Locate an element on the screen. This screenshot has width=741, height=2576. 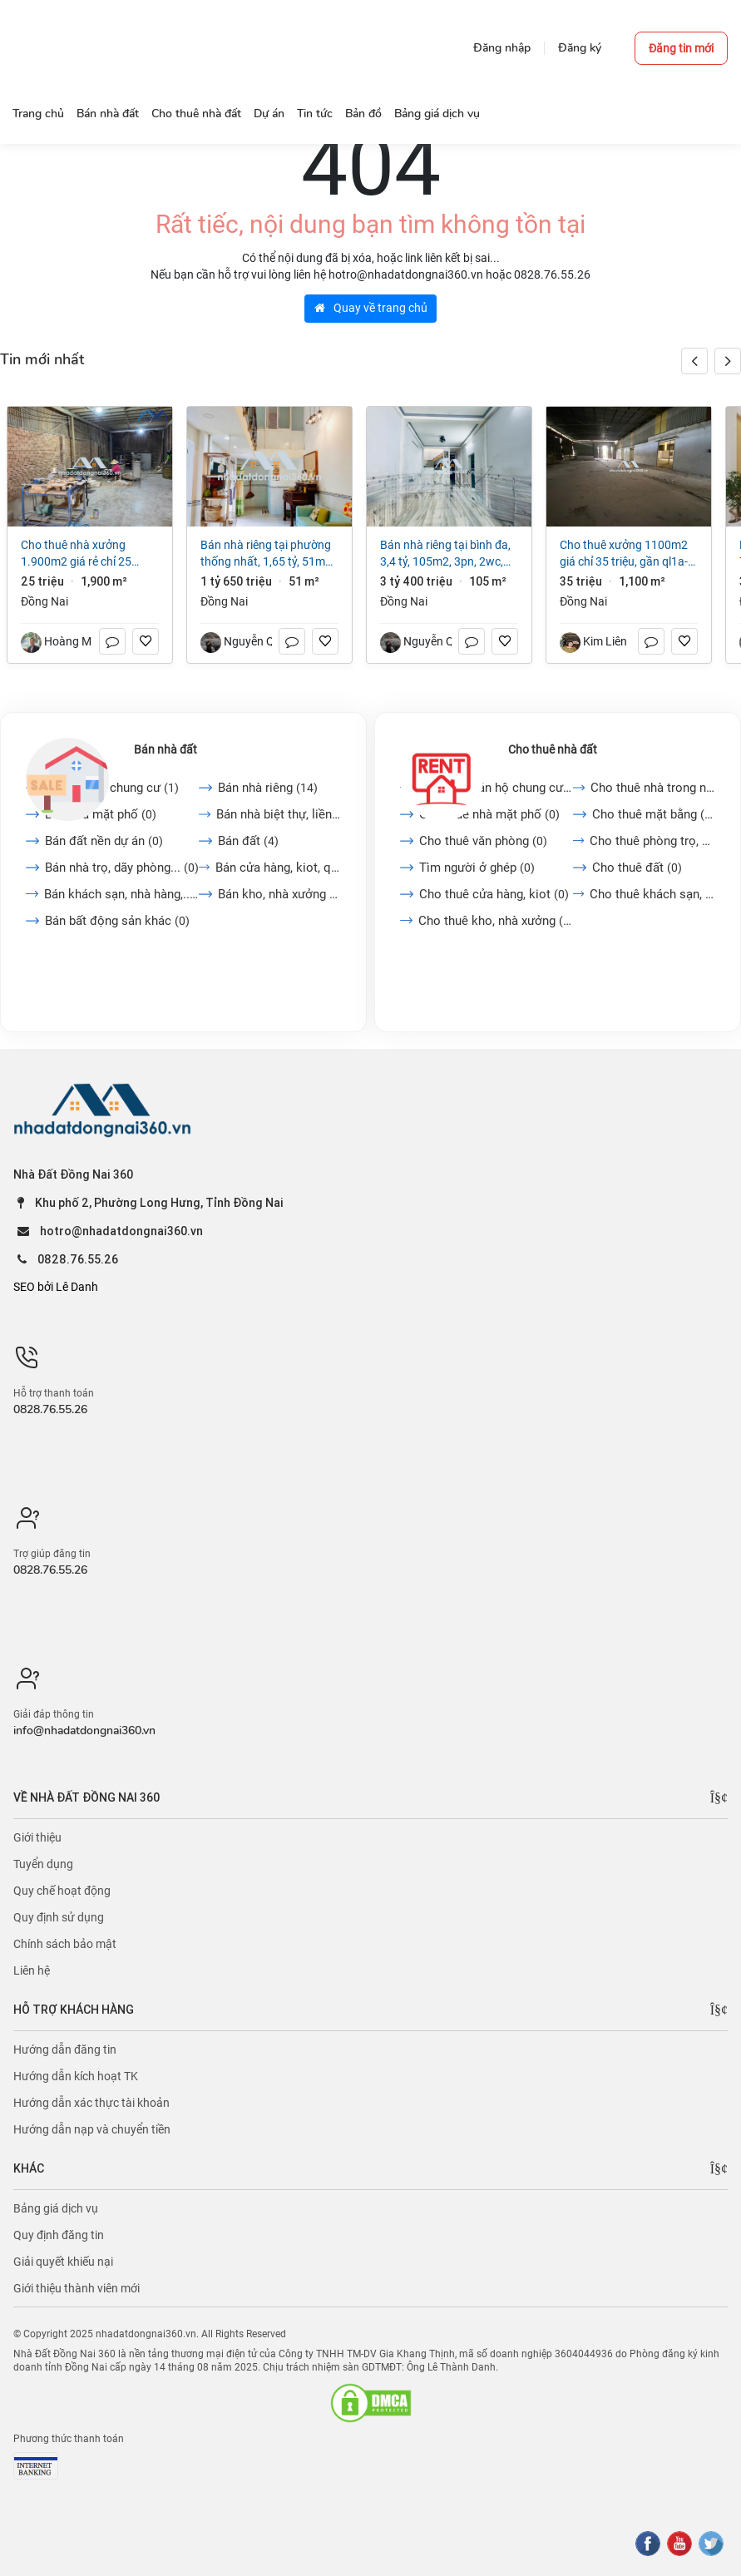
Bán nhà riêng is located at coordinates (268, 787).